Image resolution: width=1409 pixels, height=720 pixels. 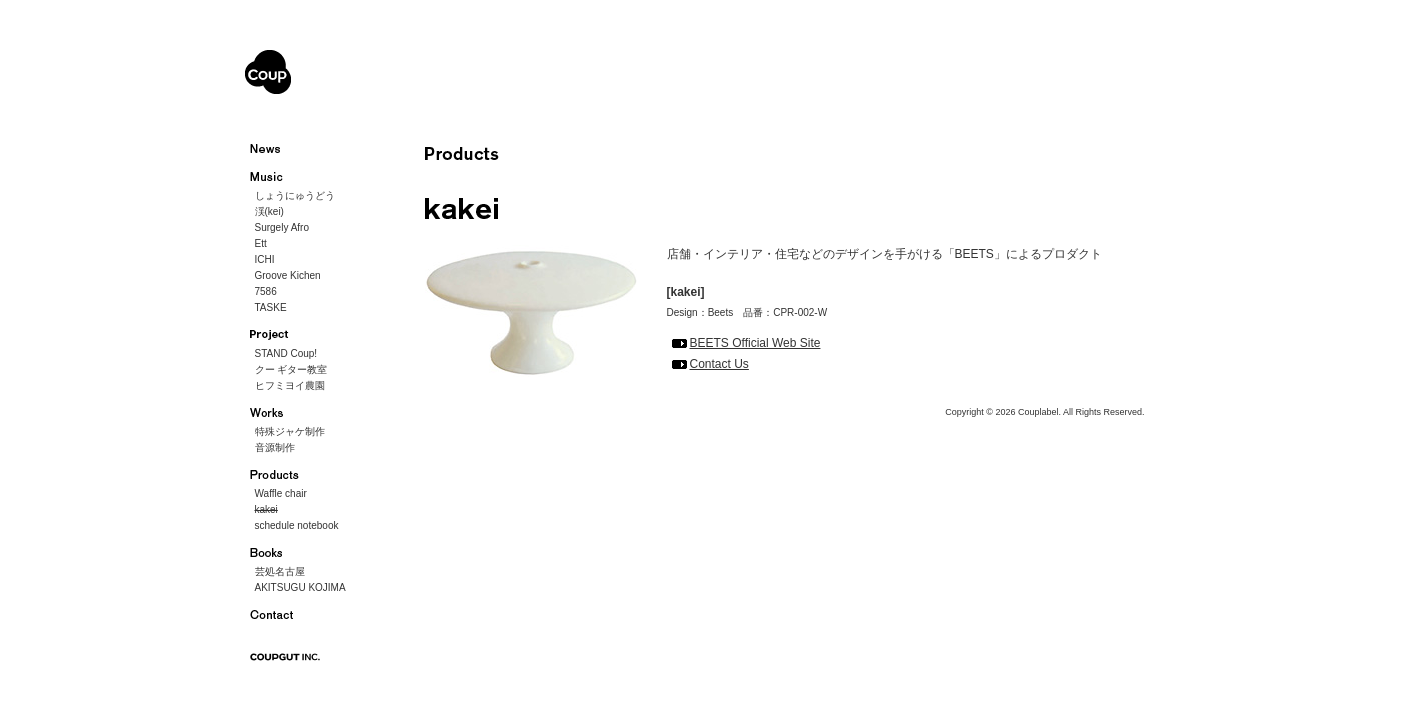 What do you see at coordinates (277, 615) in the screenshot?
I see `お問い合わせ` at bounding box center [277, 615].